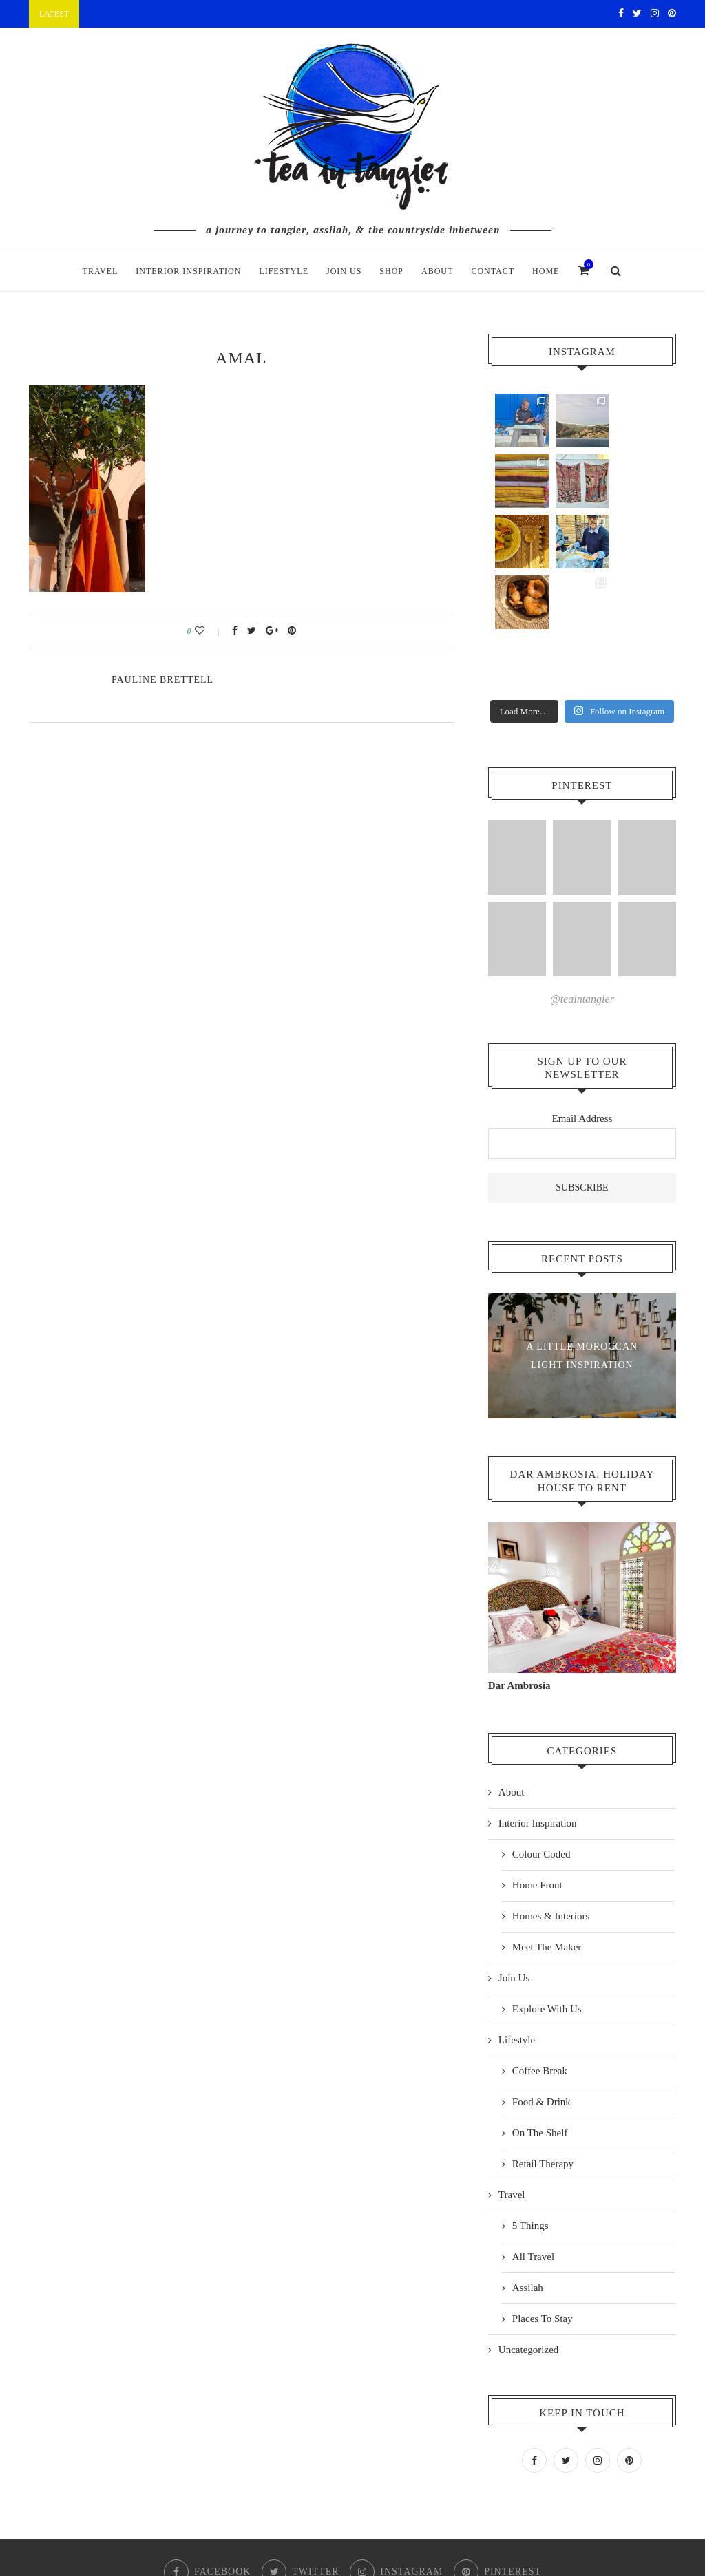 The width and height of the screenshot is (705, 2576). I want to click on Dar Ambrosia, so click(519, 1563).